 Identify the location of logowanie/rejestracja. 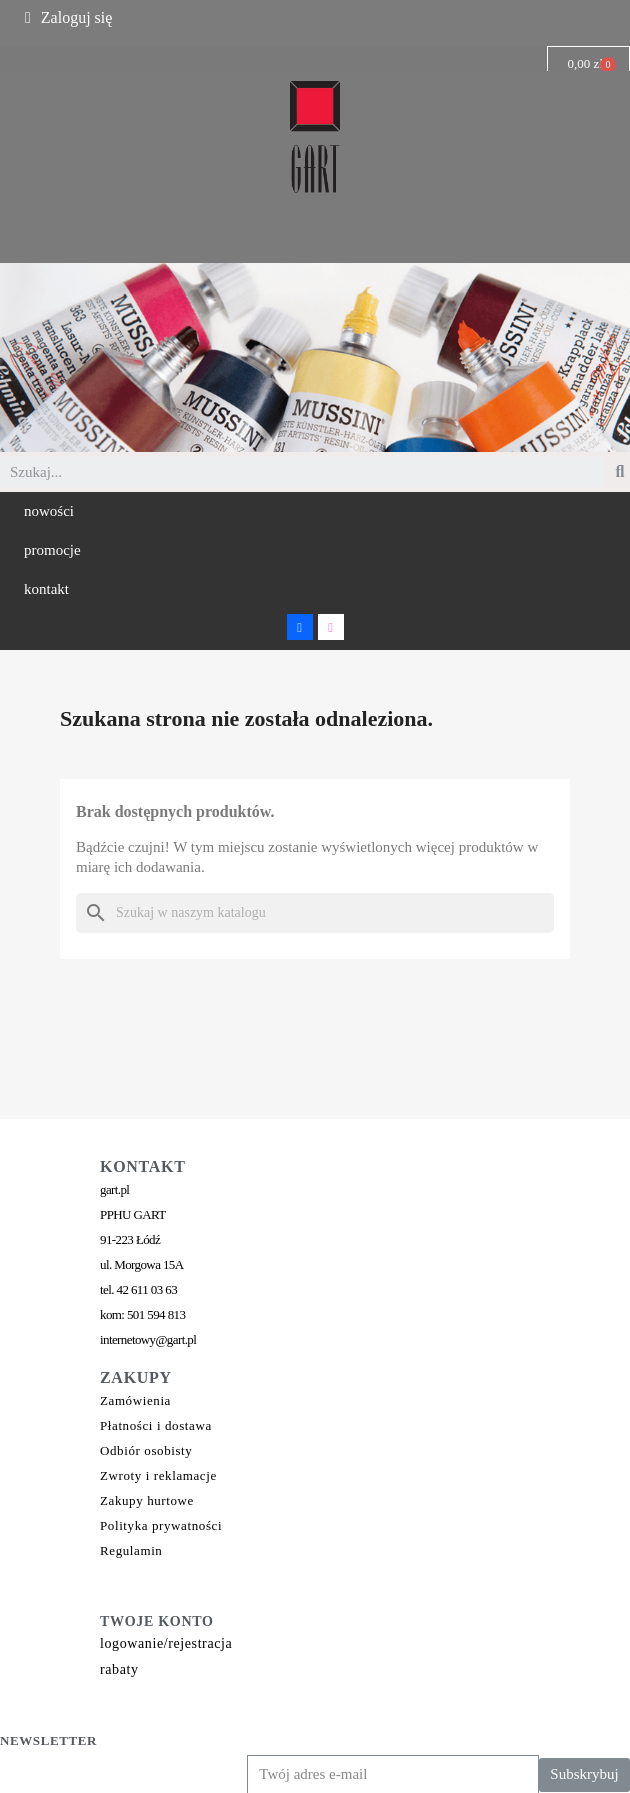
(166, 1643).